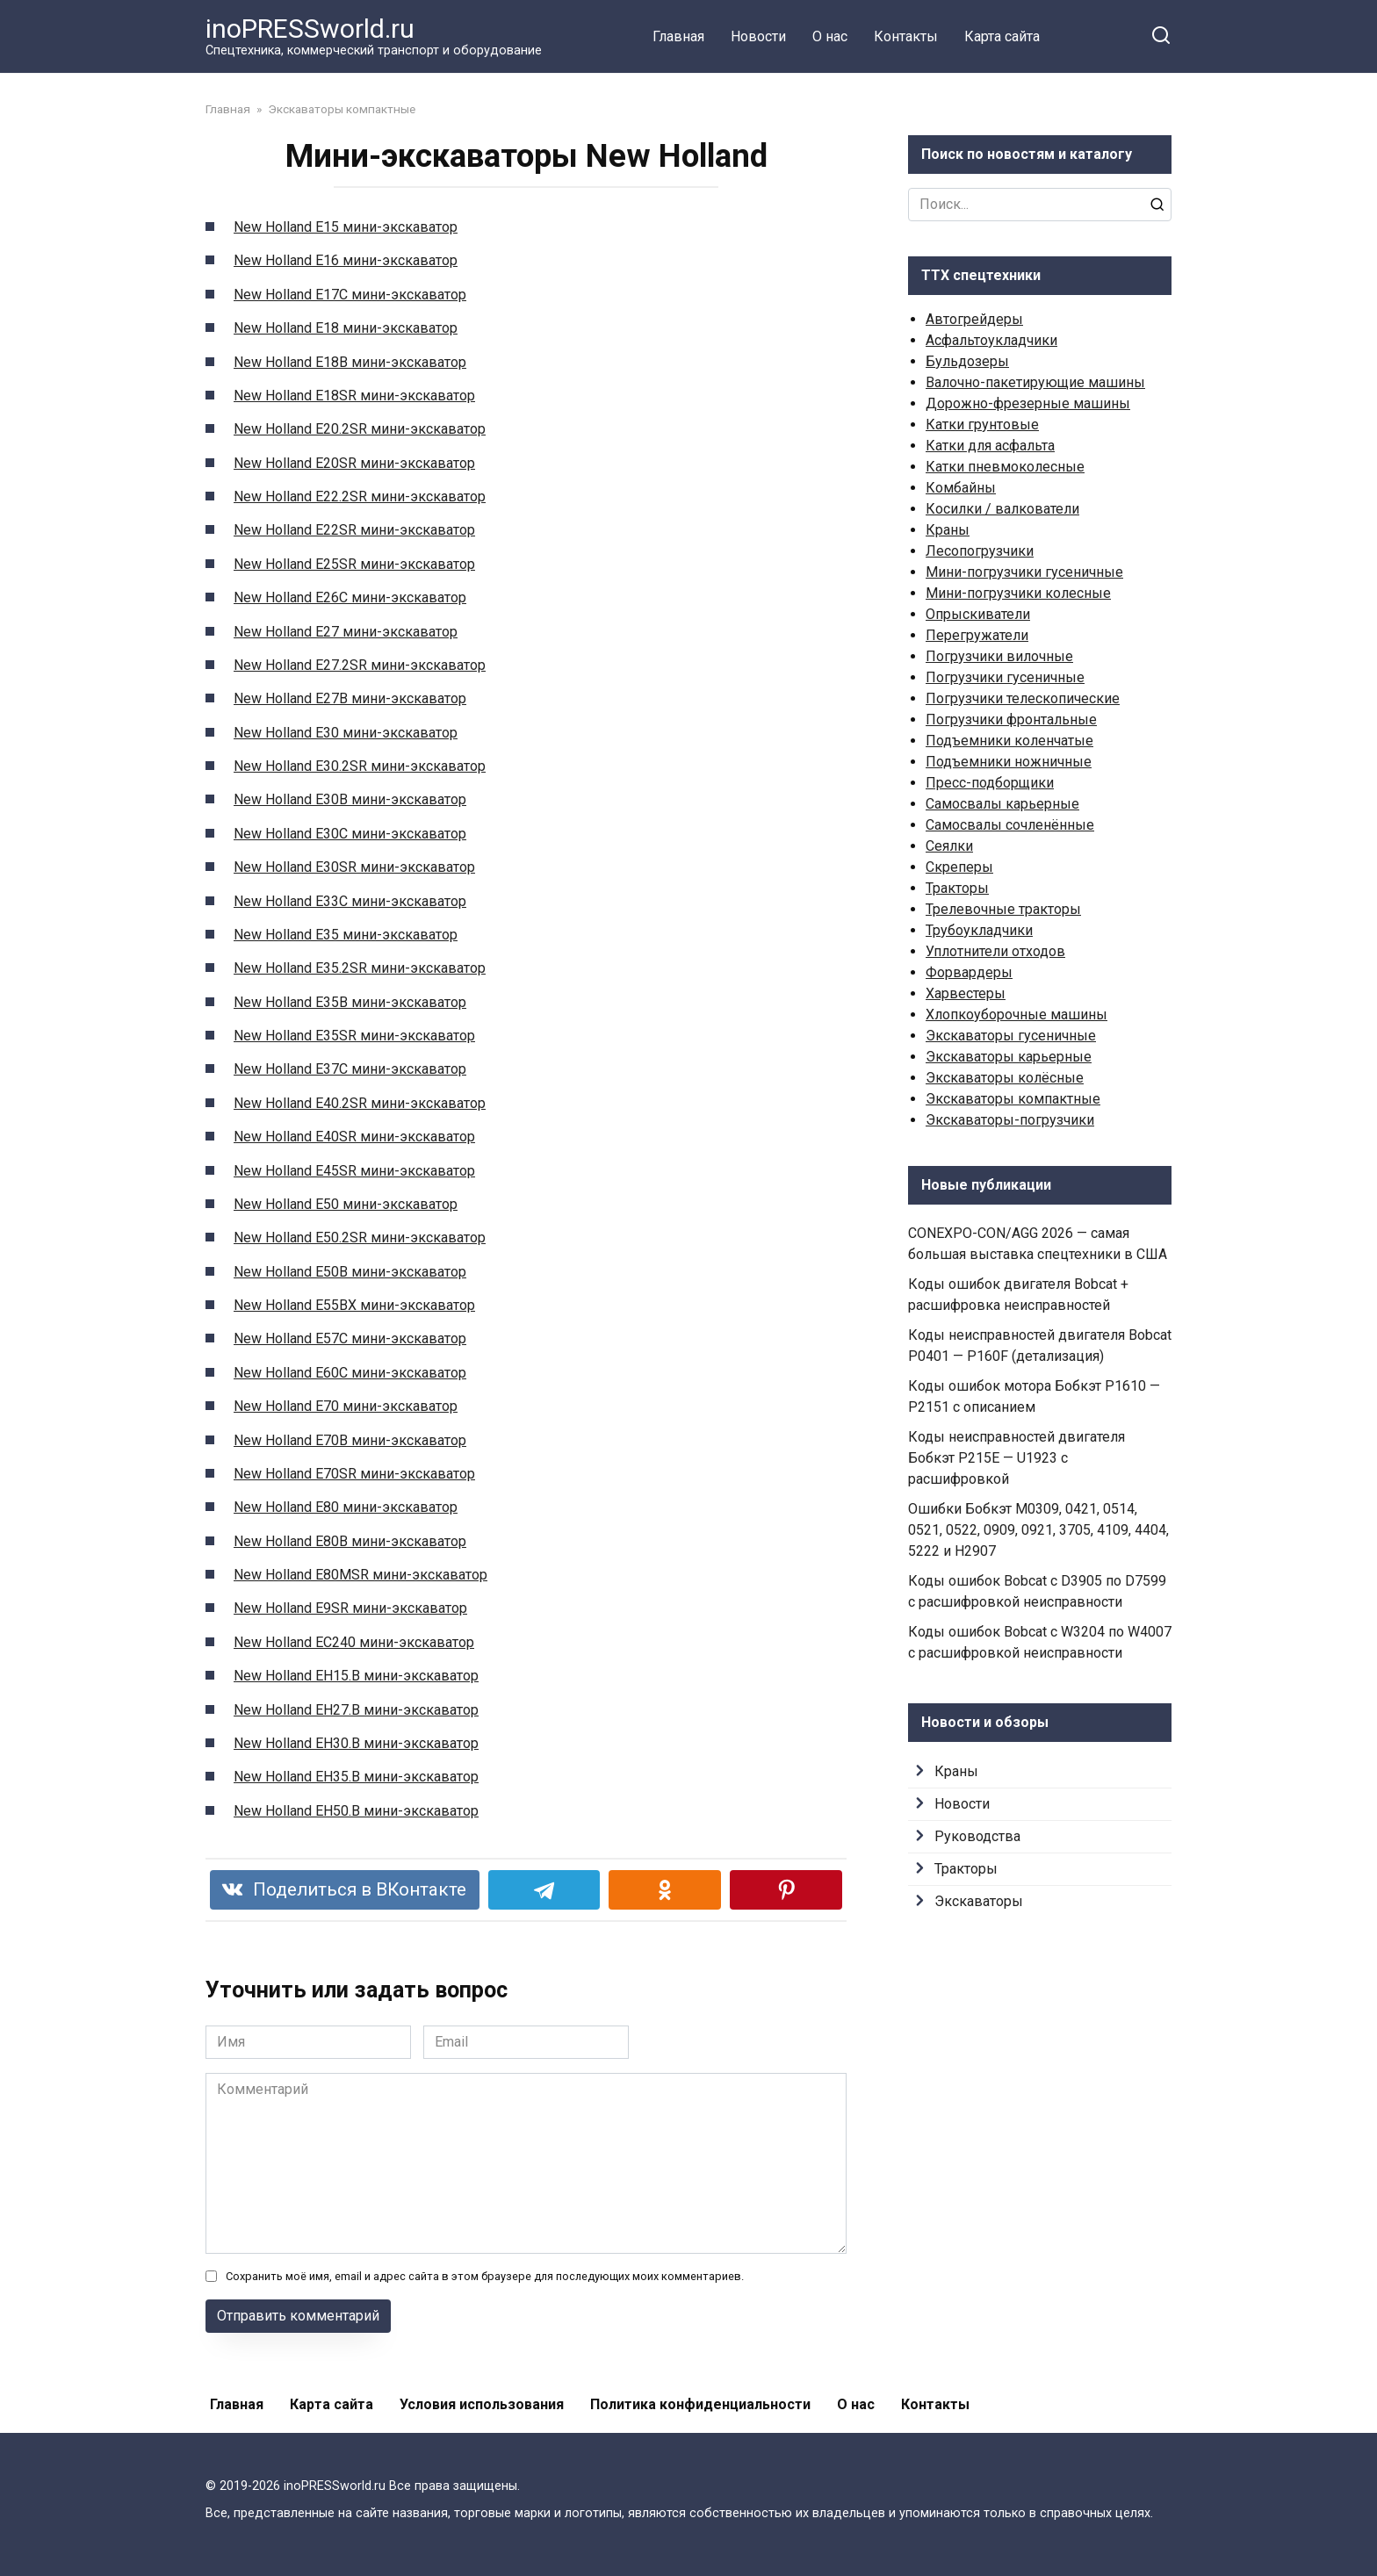 The image size is (1377, 2576). What do you see at coordinates (990, 782) in the screenshot?
I see `Пресс-подборщики` at bounding box center [990, 782].